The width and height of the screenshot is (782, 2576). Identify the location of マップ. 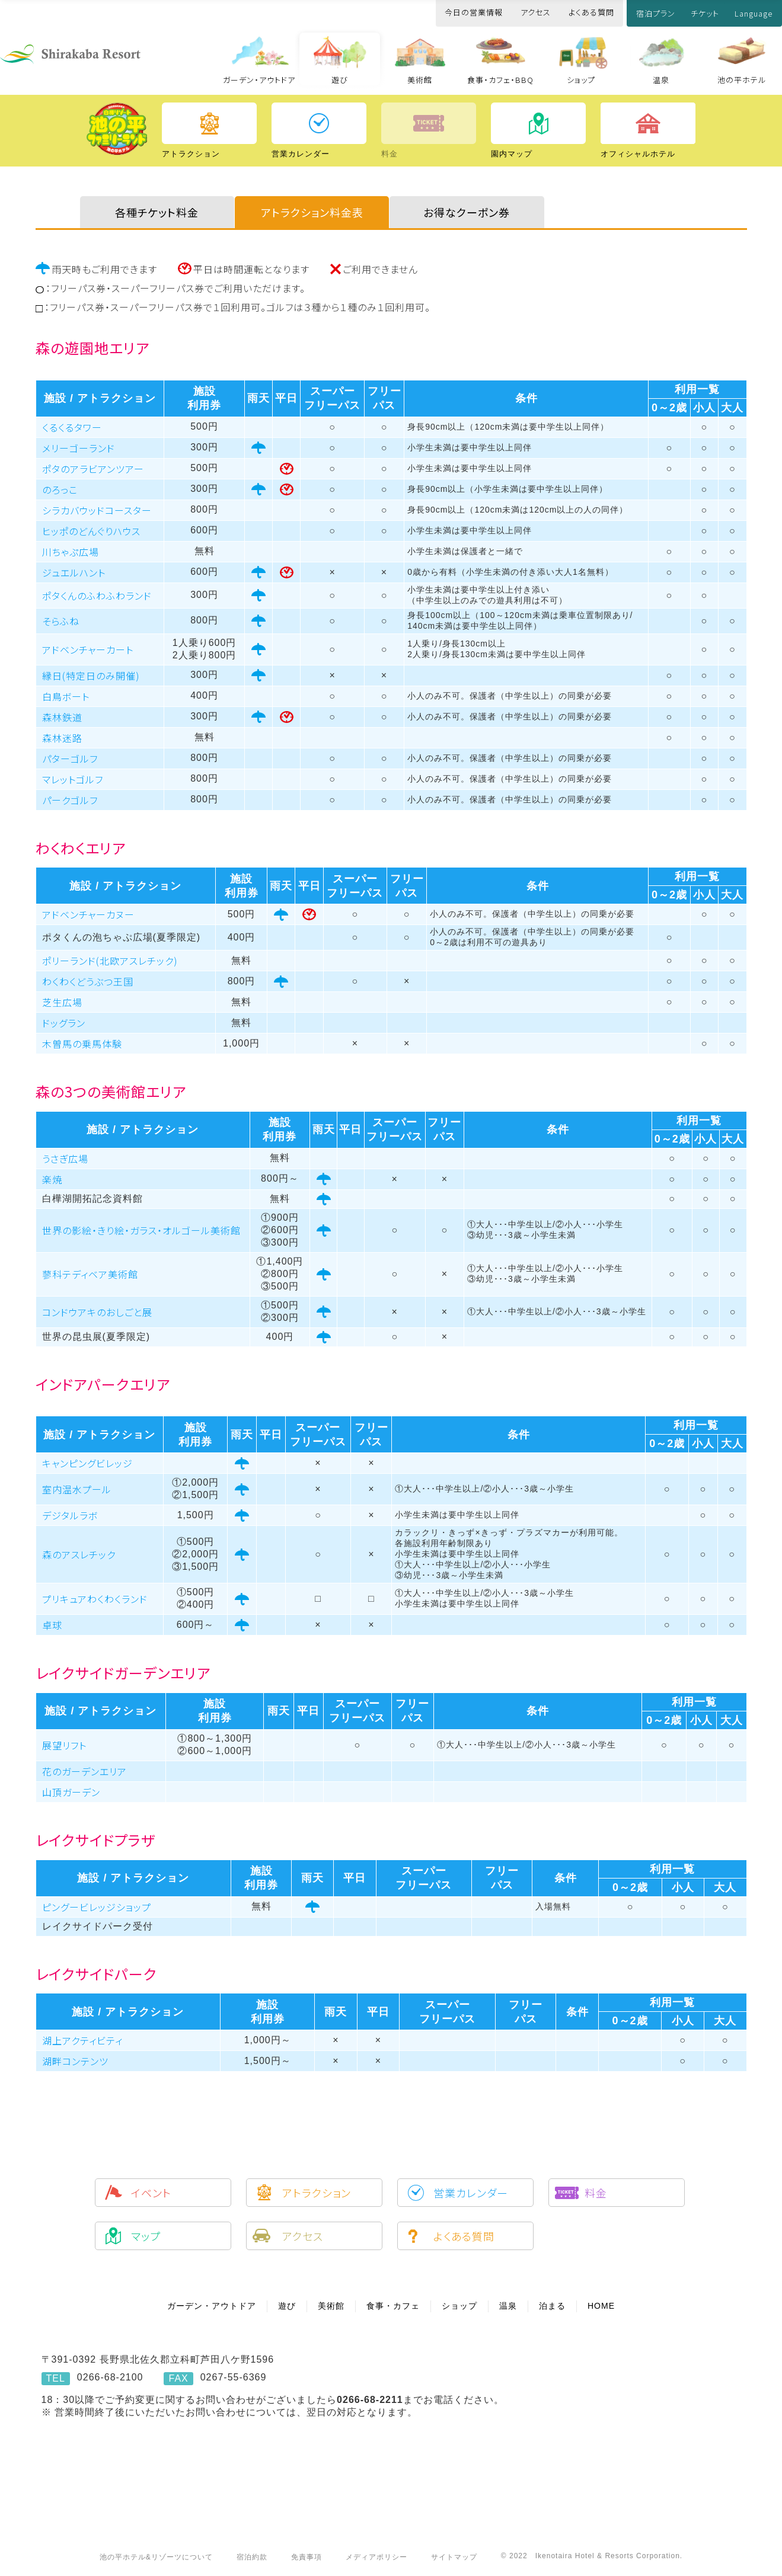
(146, 2236).